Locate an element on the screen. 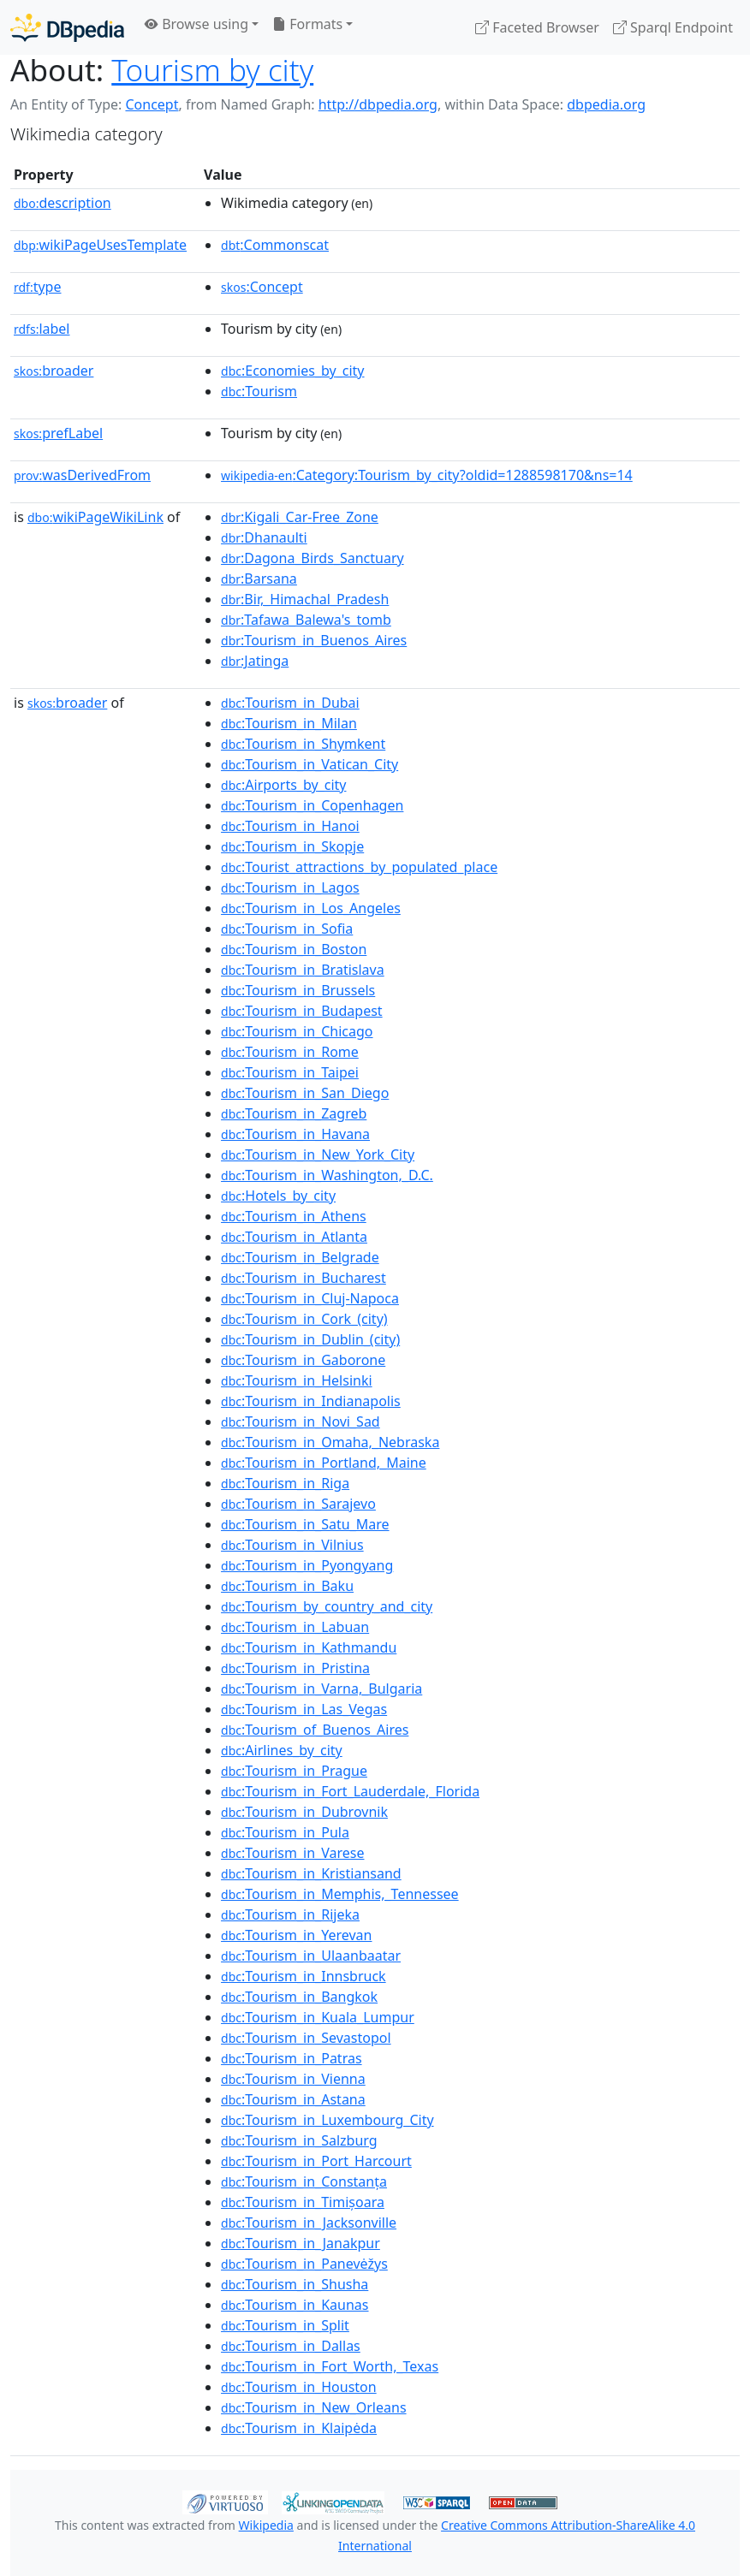 The image size is (750, 2576). :Tourism_in_Riga is located at coordinates (285, 1483).